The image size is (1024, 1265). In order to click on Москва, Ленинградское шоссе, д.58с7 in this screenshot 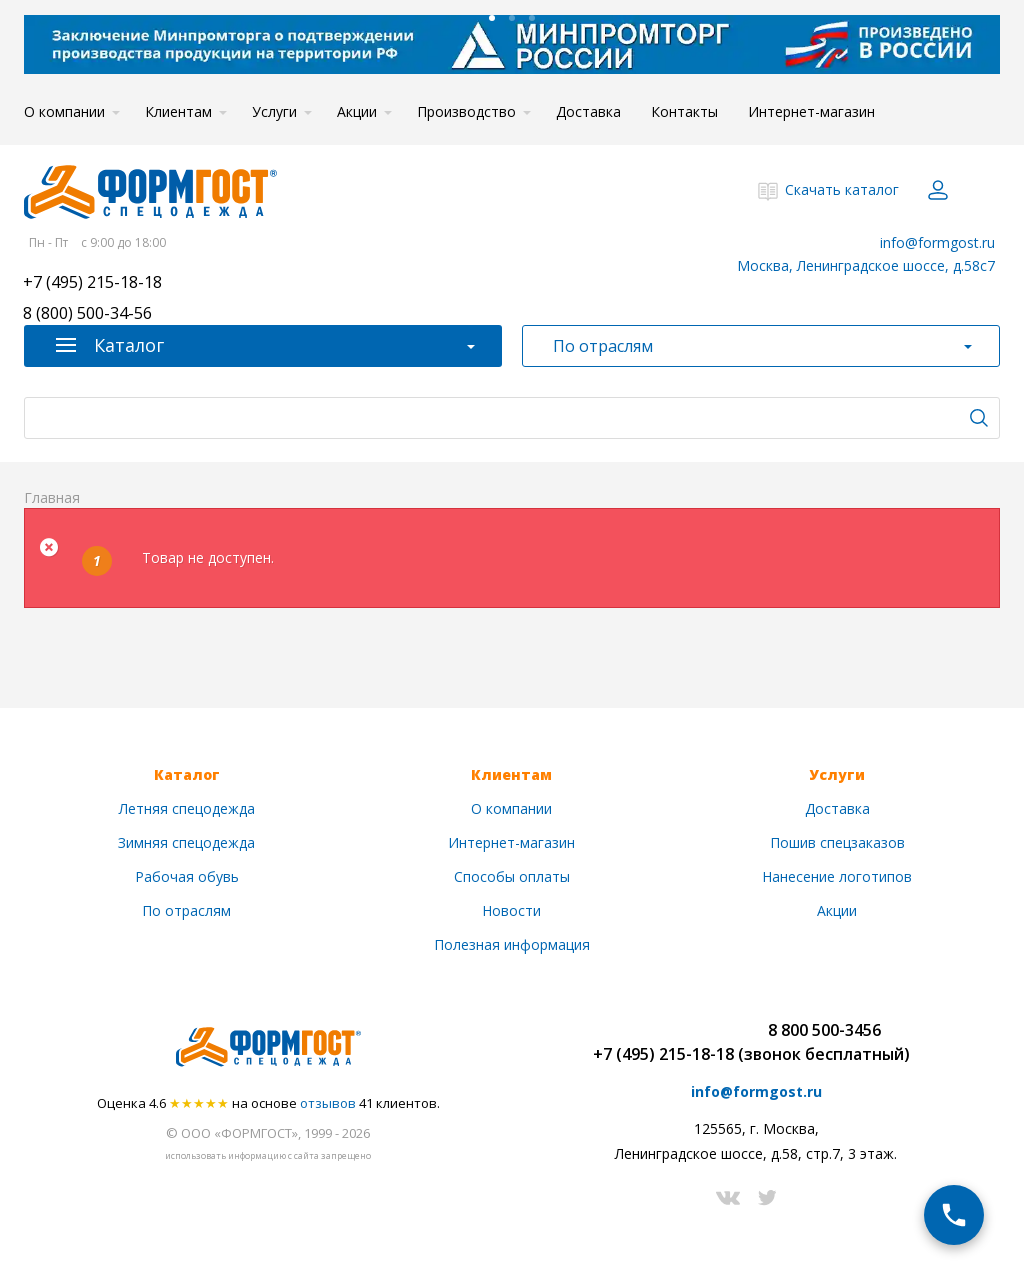, I will do `click(866, 265)`.